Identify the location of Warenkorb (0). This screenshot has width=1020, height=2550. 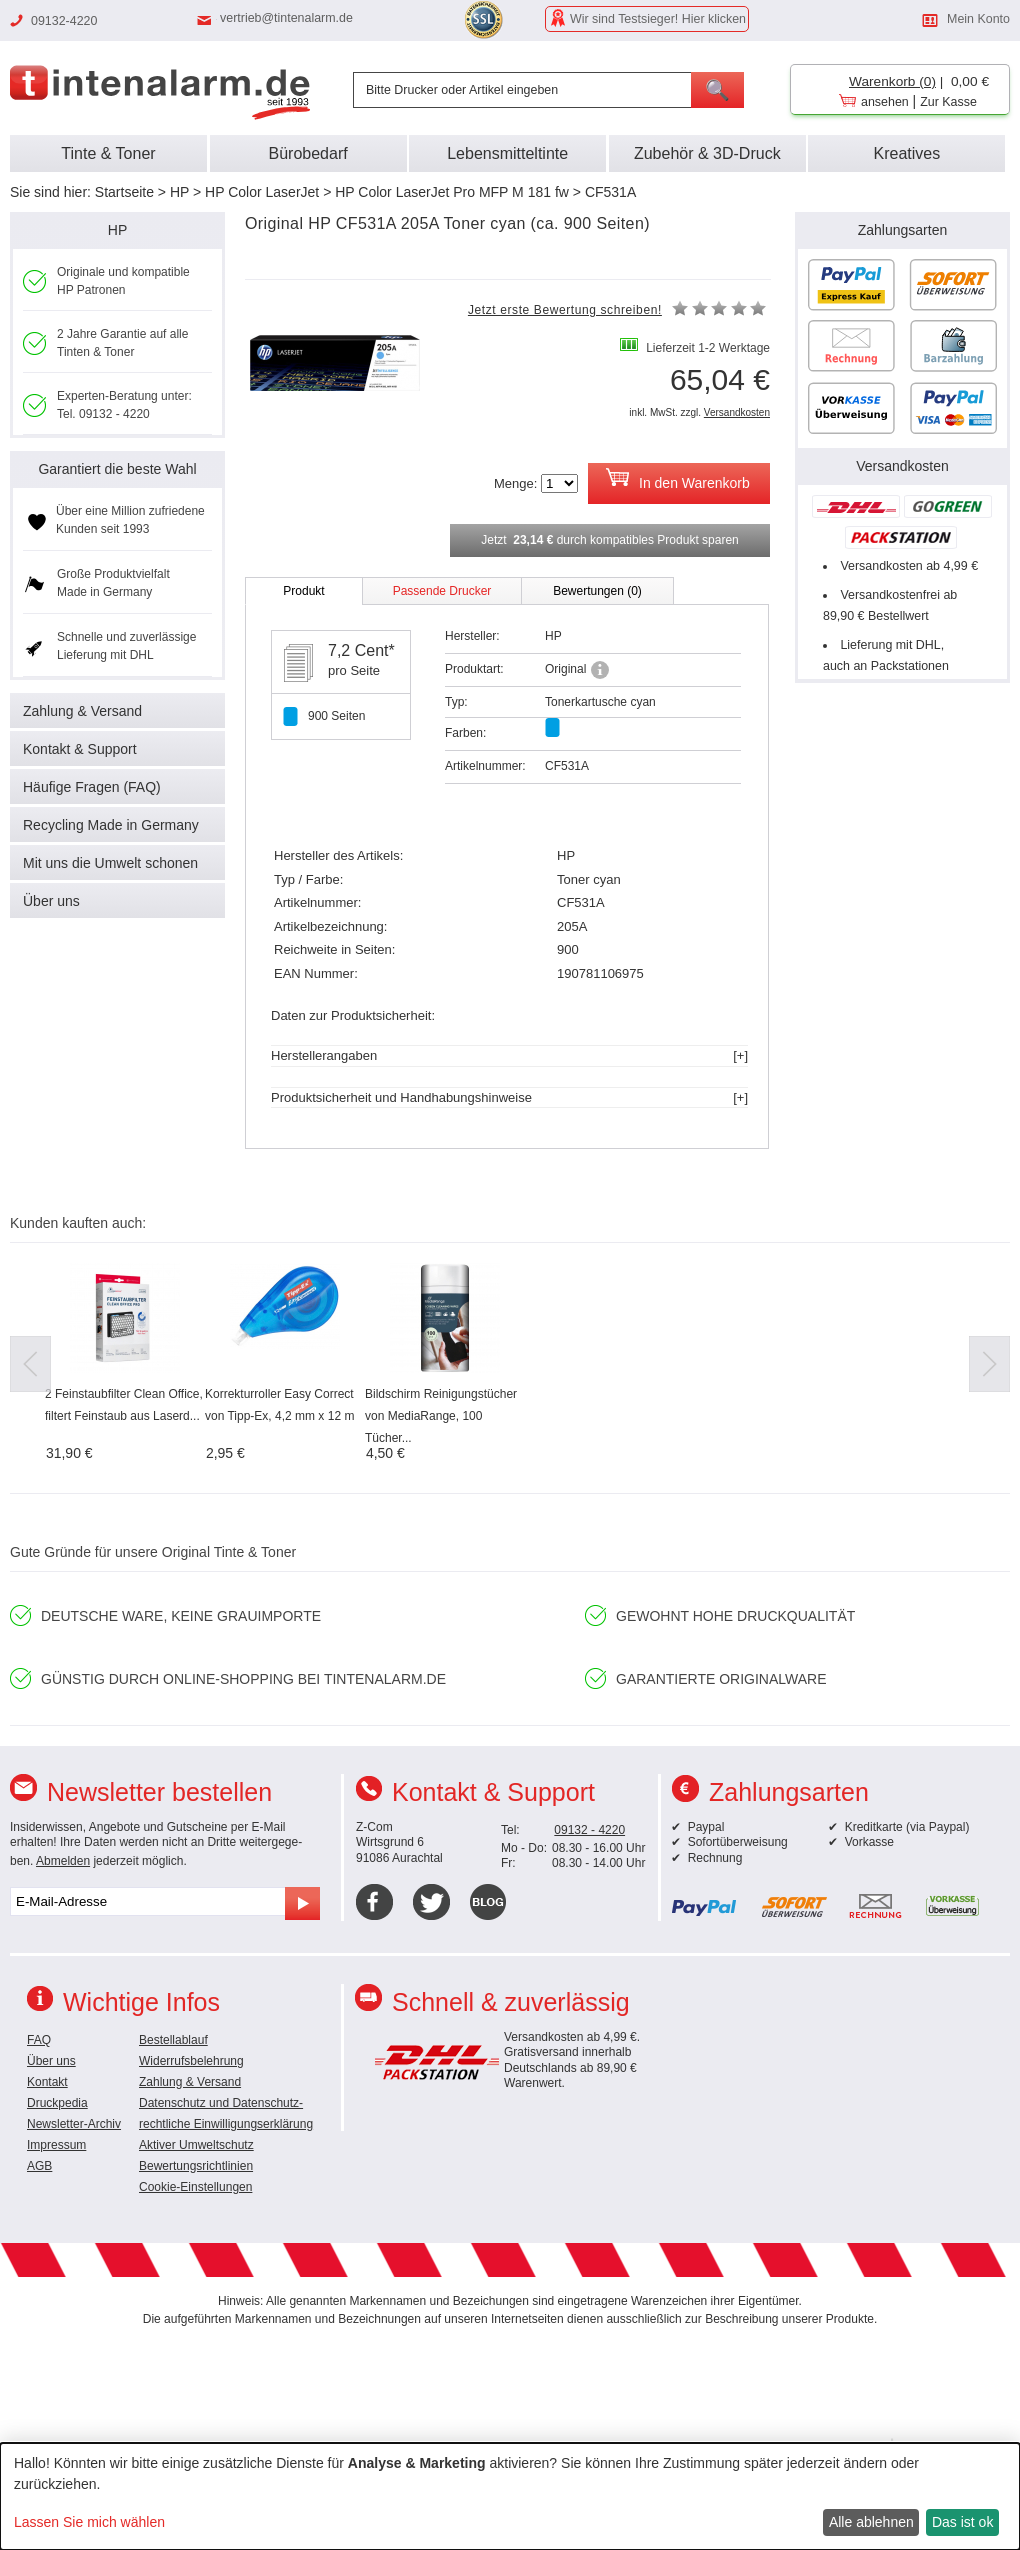
(892, 81).